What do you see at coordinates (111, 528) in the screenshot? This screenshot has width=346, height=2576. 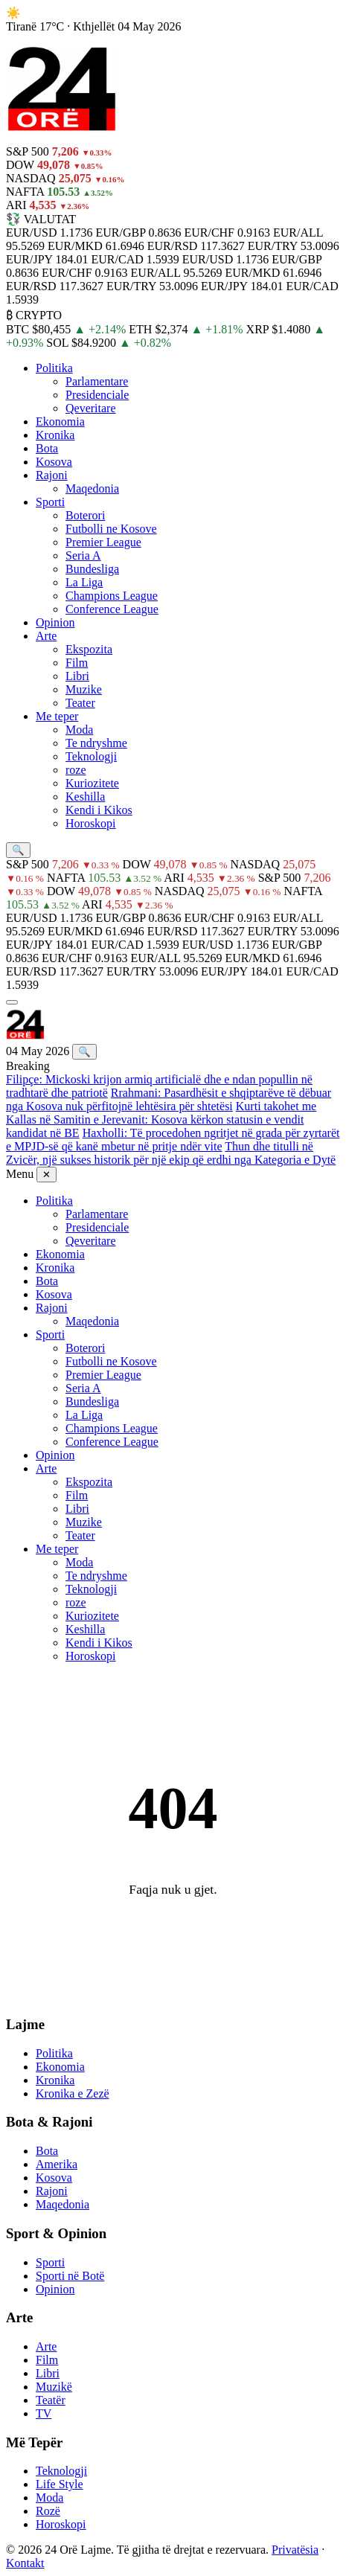 I see `Futbolli ne Kosove` at bounding box center [111, 528].